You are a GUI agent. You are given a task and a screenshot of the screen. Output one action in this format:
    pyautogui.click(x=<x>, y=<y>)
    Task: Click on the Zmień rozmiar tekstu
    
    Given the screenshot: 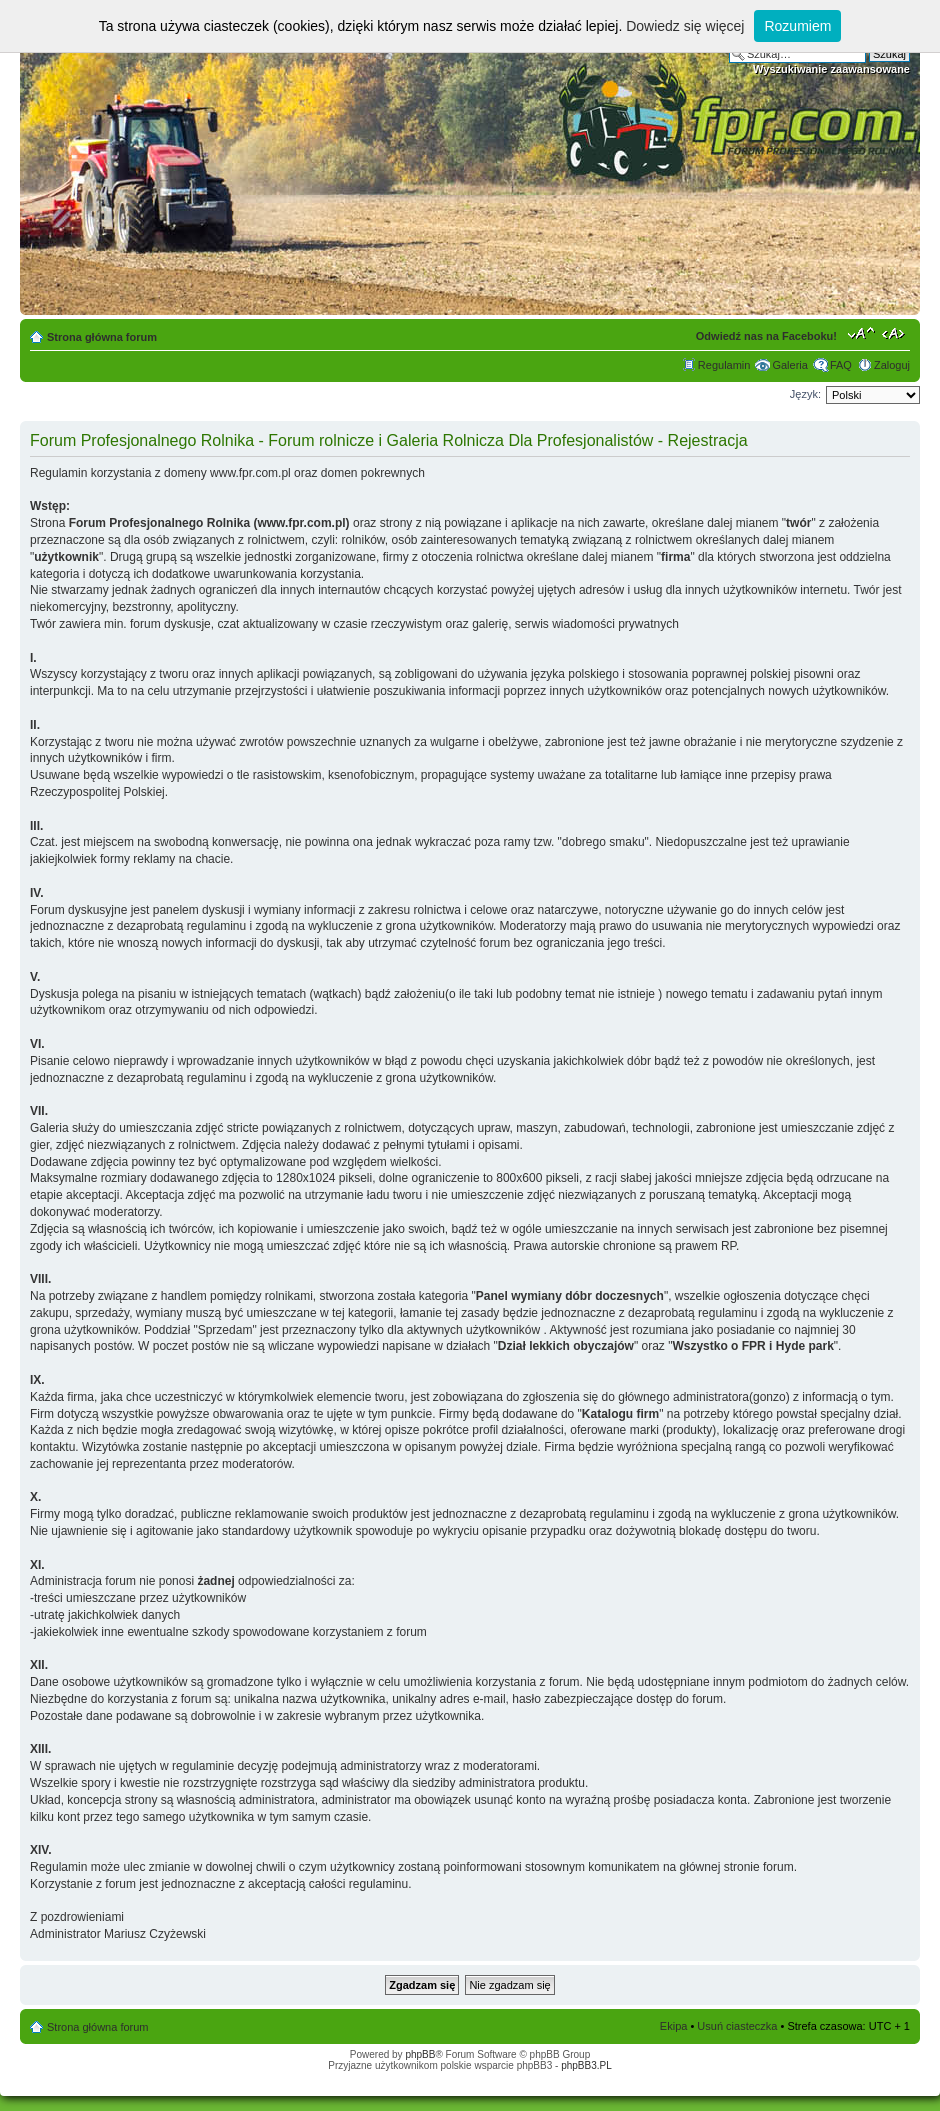 What is the action you would take?
    pyautogui.click(x=861, y=333)
    